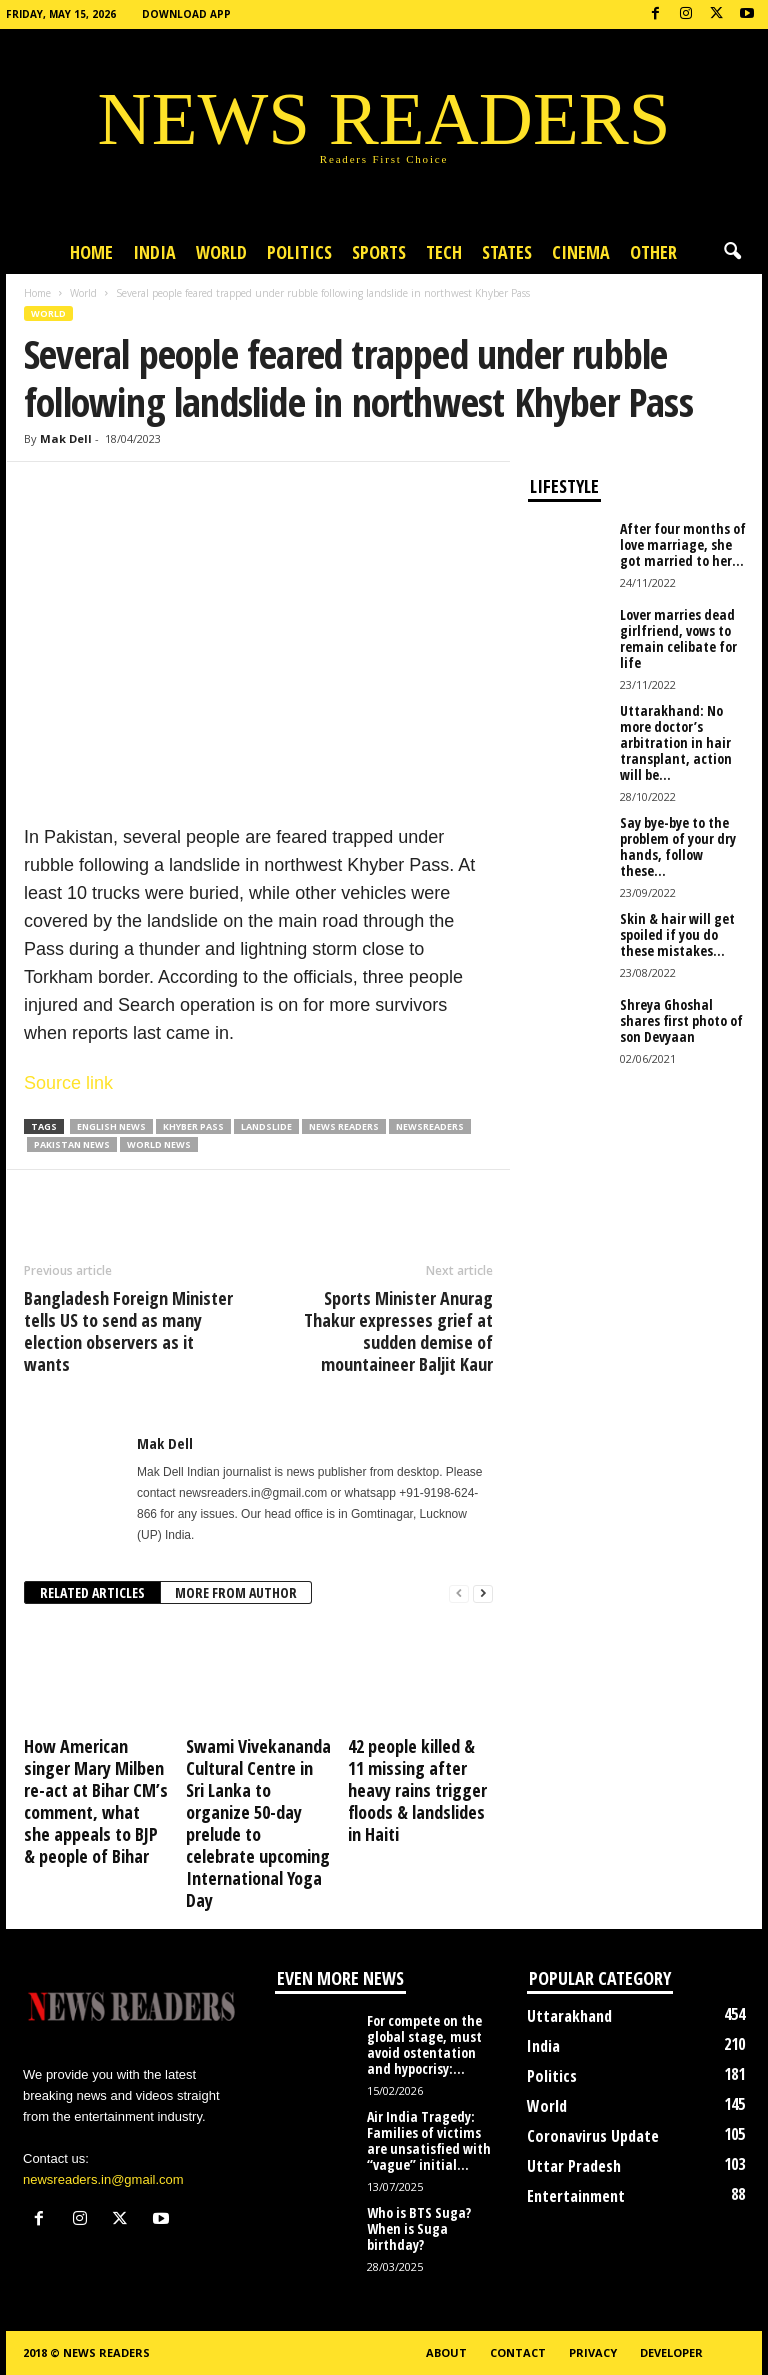 The width and height of the screenshot is (768, 2375). What do you see at coordinates (581, 252) in the screenshot?
I see `Cinema` at bounding box center [581, 252].